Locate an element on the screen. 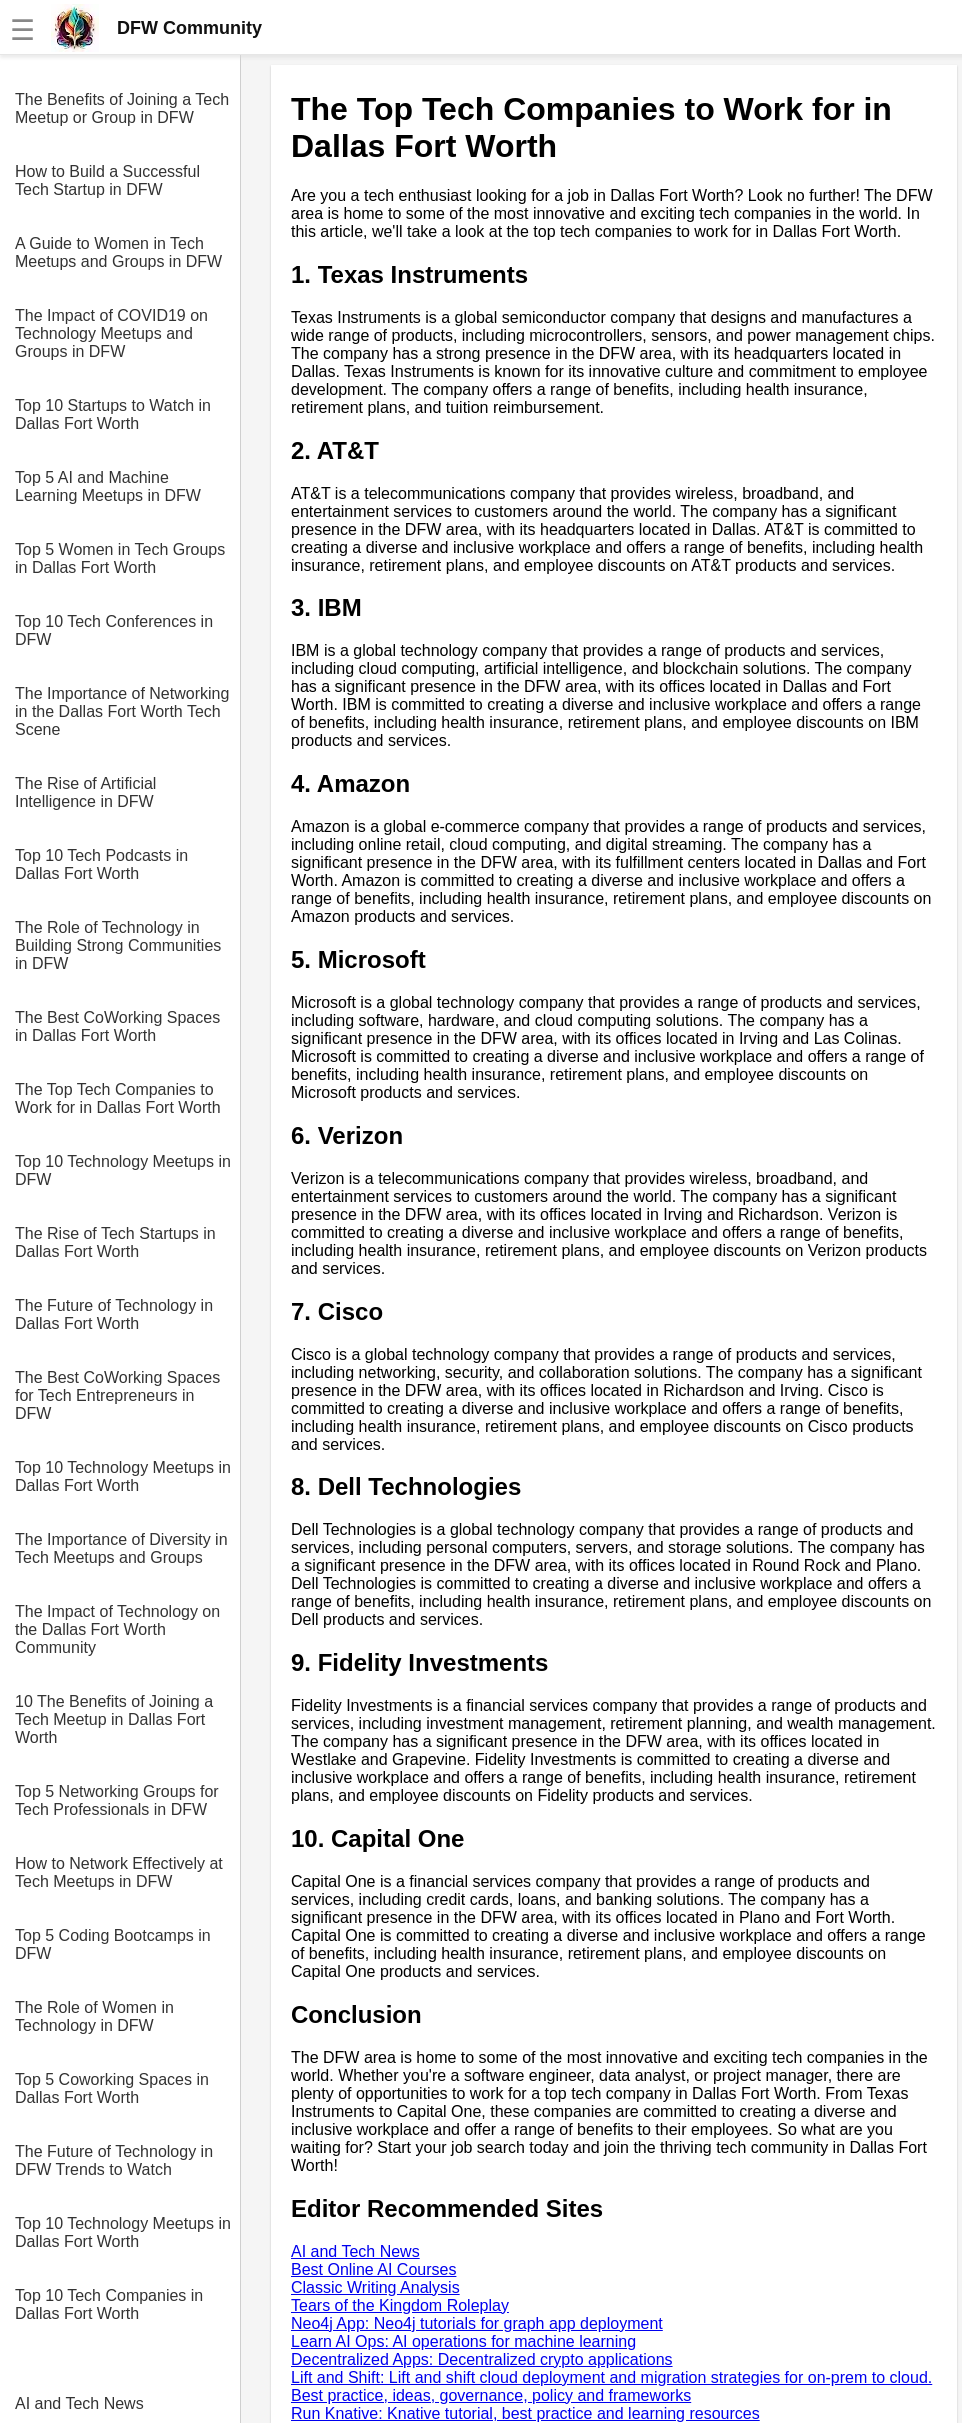 The image size is (962, 2423). The Importance of Diversity in Tech Meetups and Groups is located at coordinates (121, 1548).